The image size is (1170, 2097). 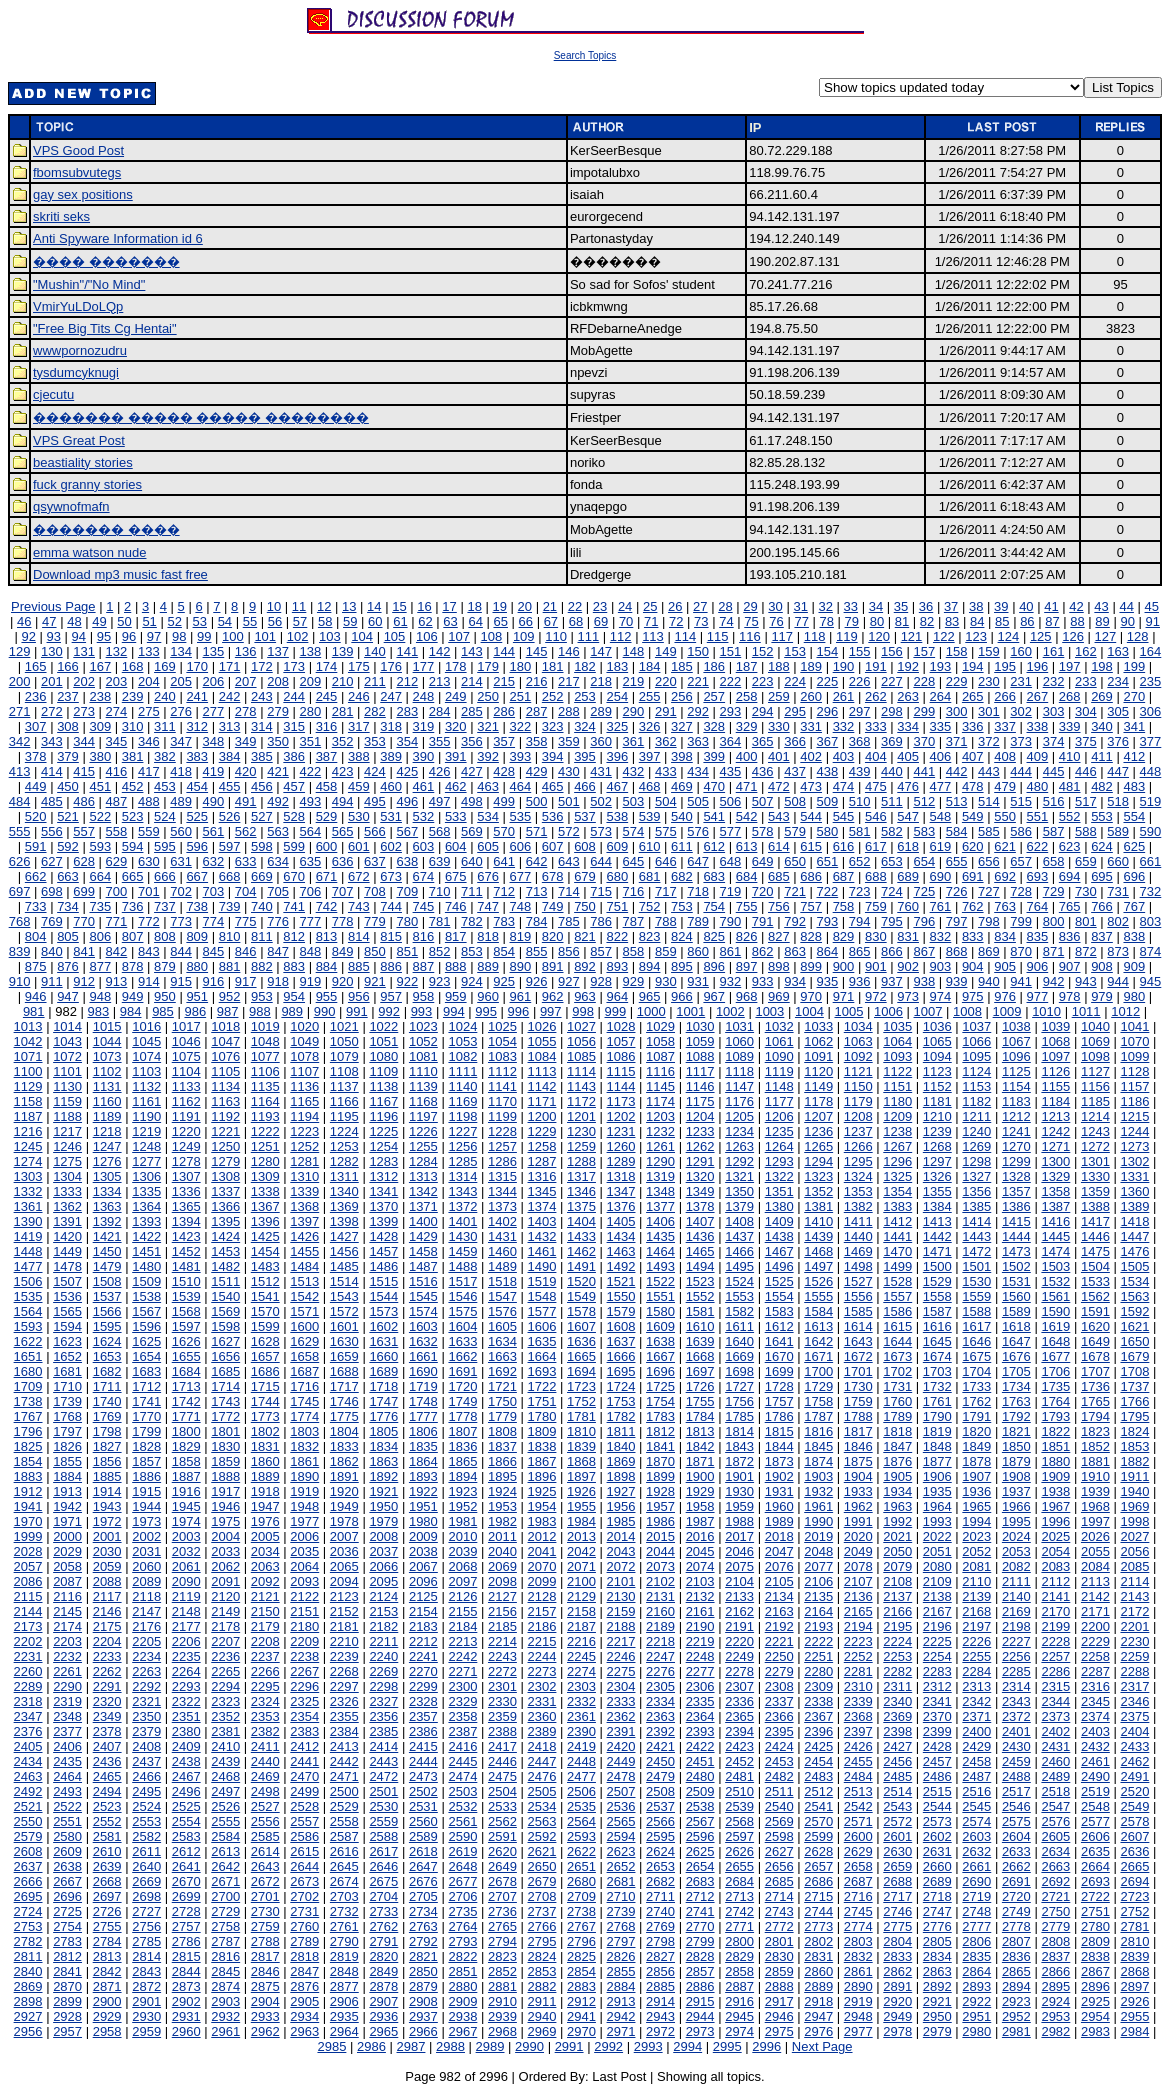 I want to click on 2033, so click(x=225, y=1551).